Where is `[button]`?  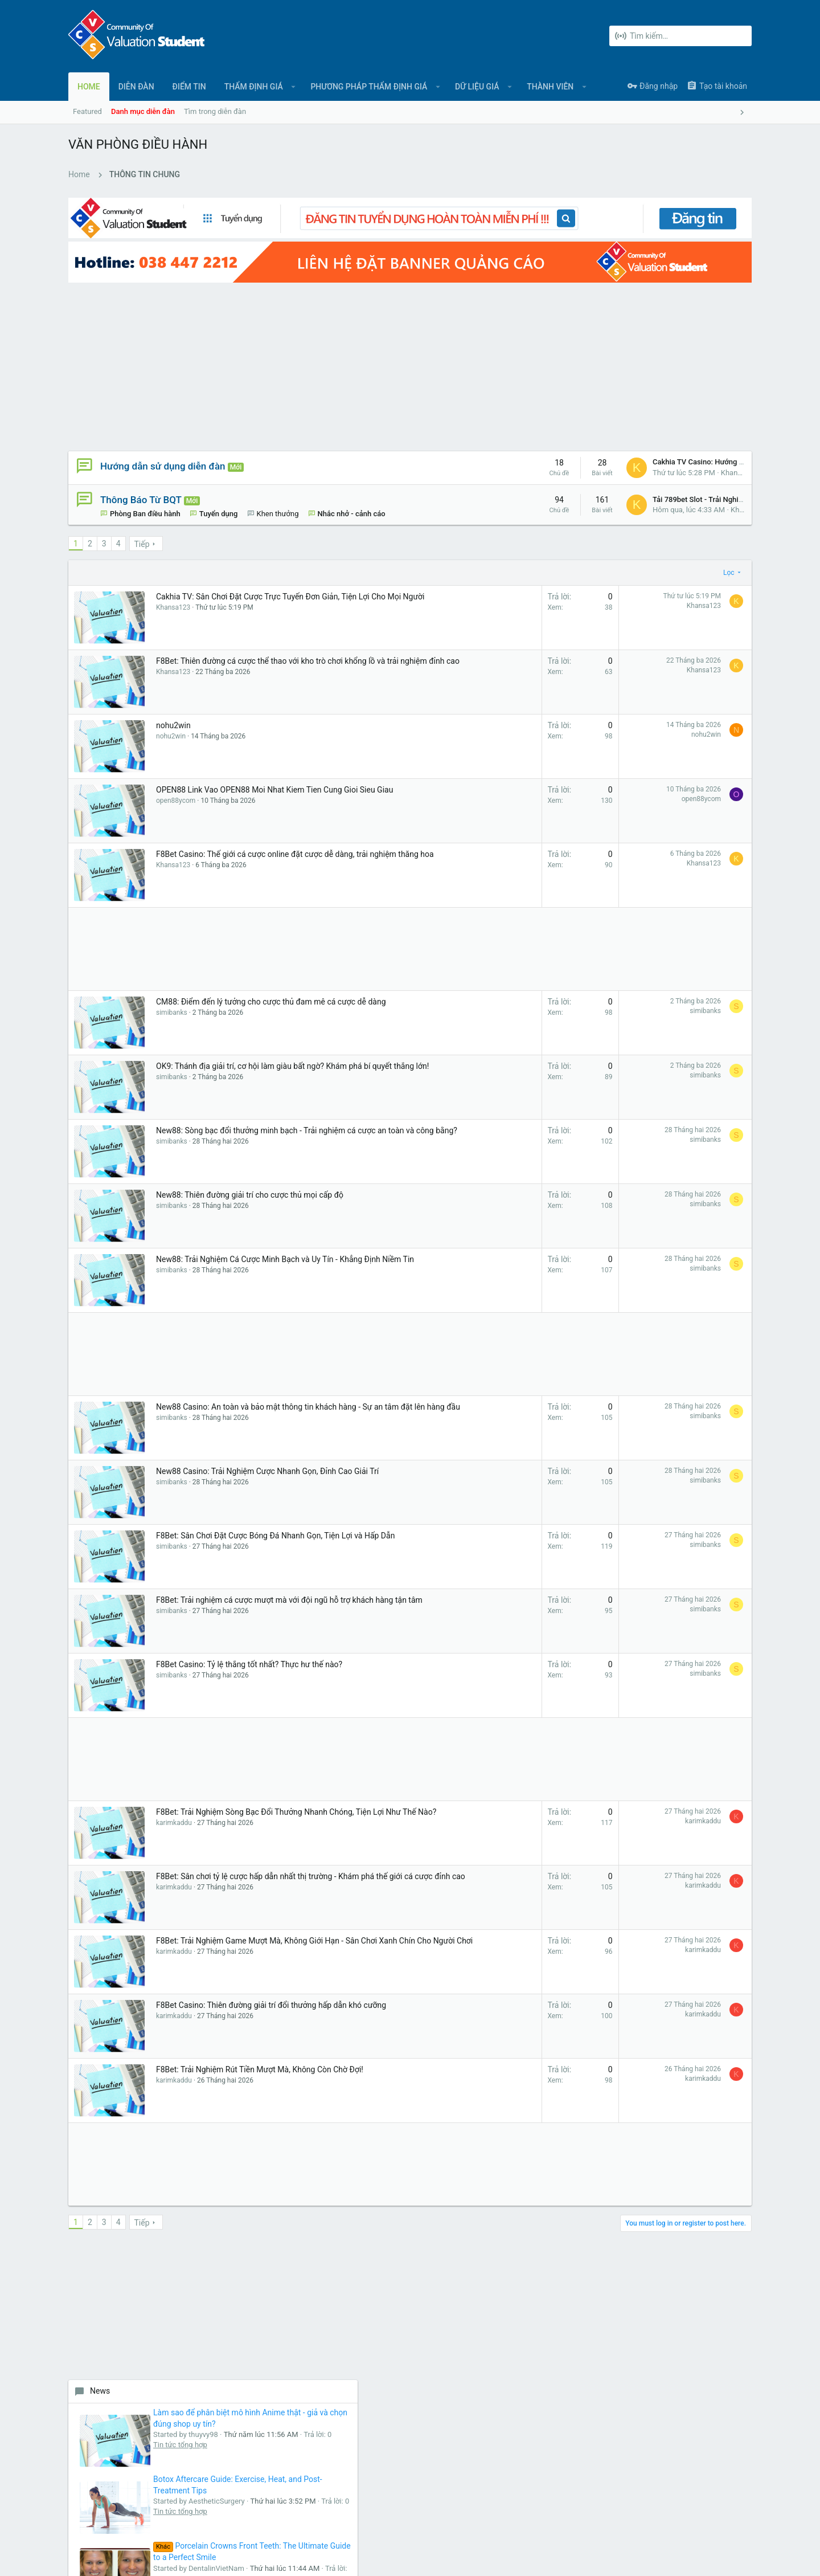
[button] is located at coordinates (293, 86).